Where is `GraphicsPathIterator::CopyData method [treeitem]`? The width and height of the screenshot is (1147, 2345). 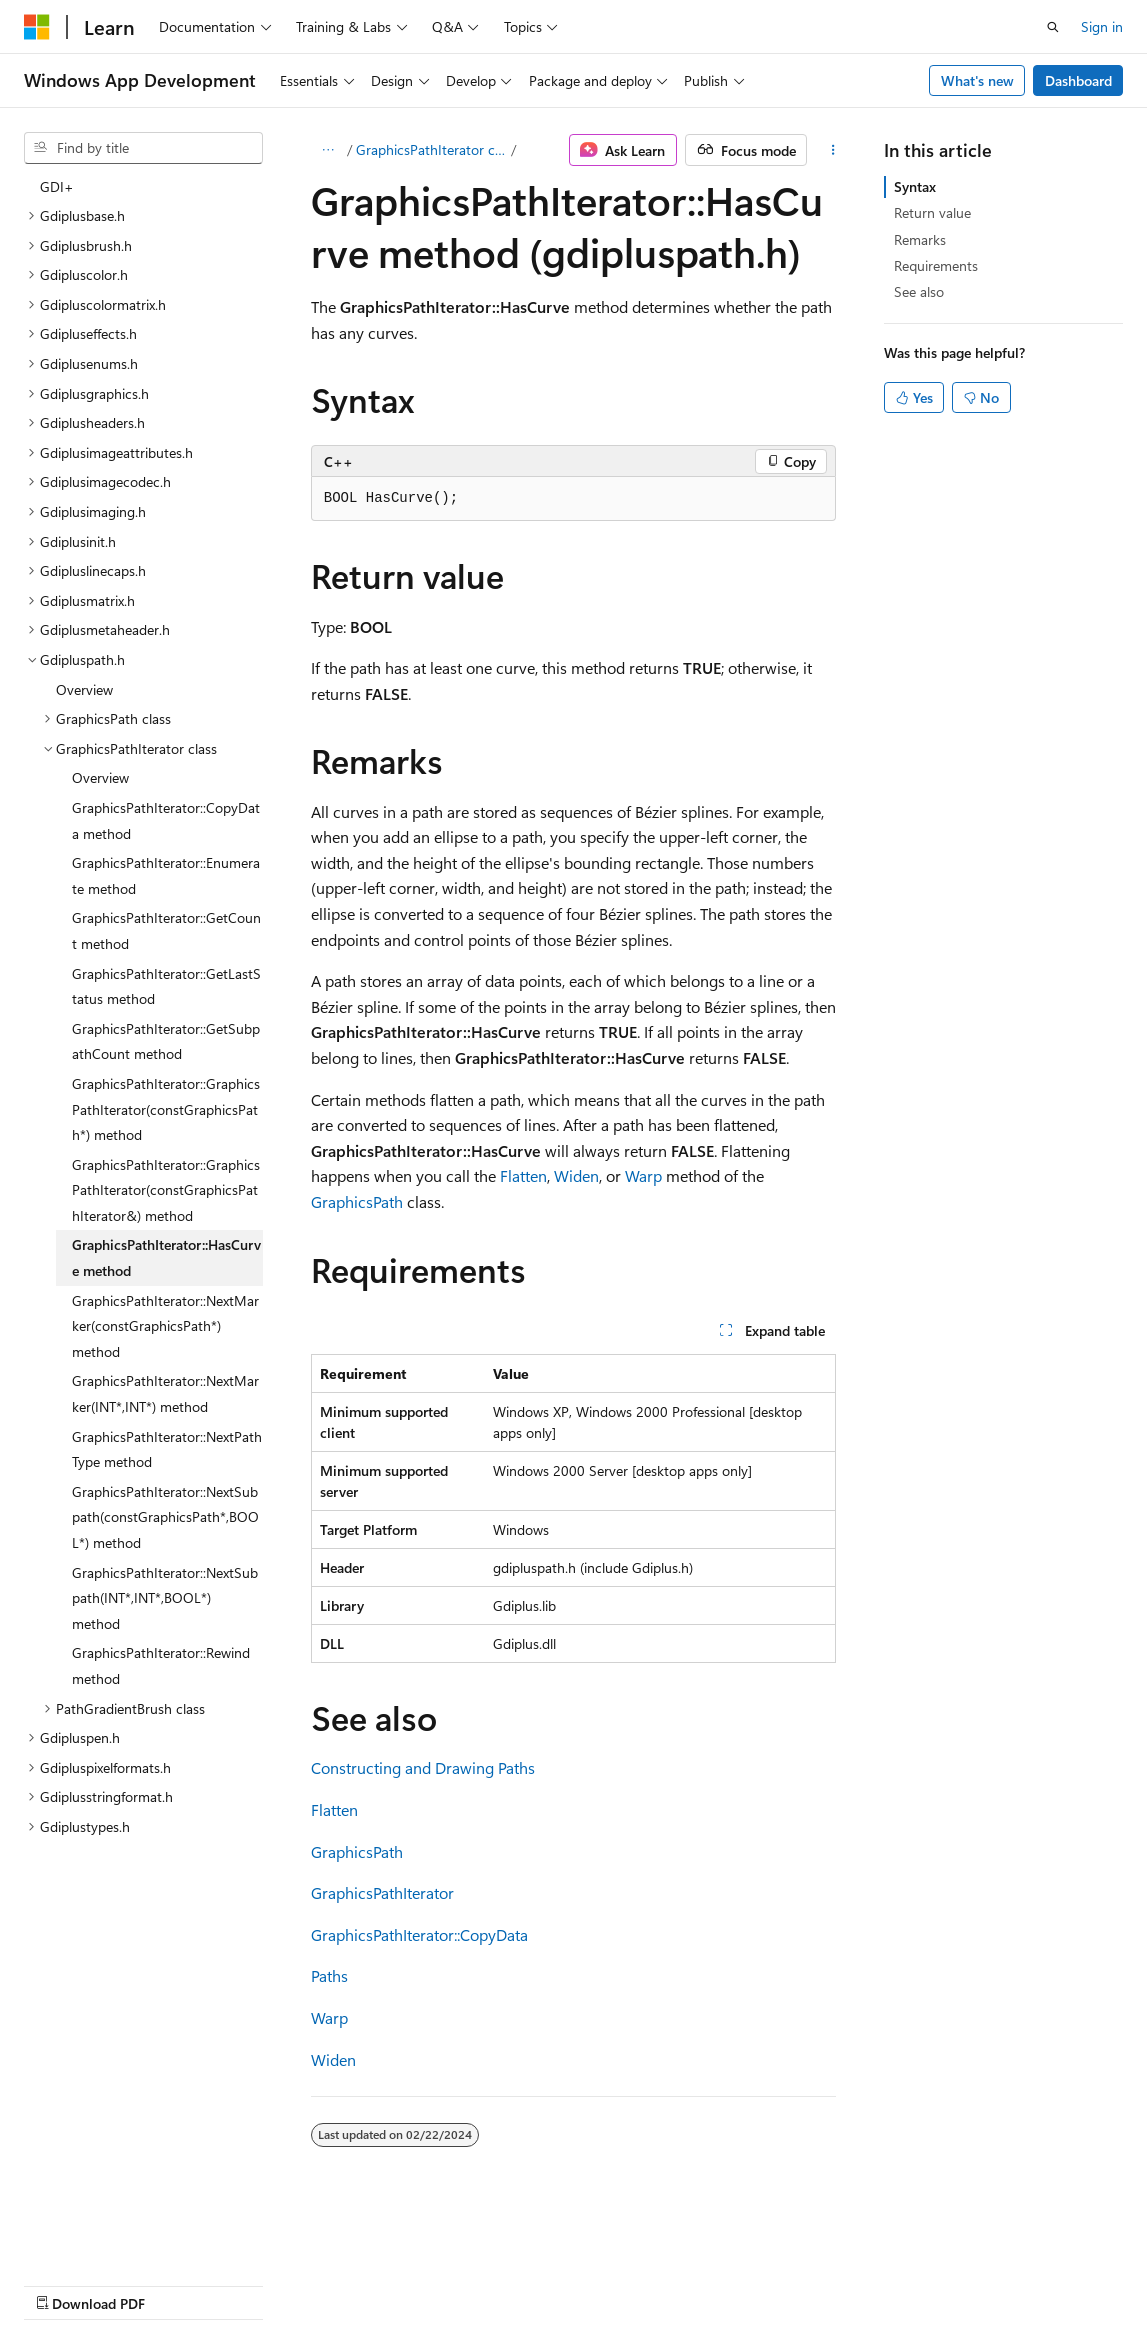
GraphicsPathIterator::CopyData method [treeitem] is located at coordinates (166, 820).